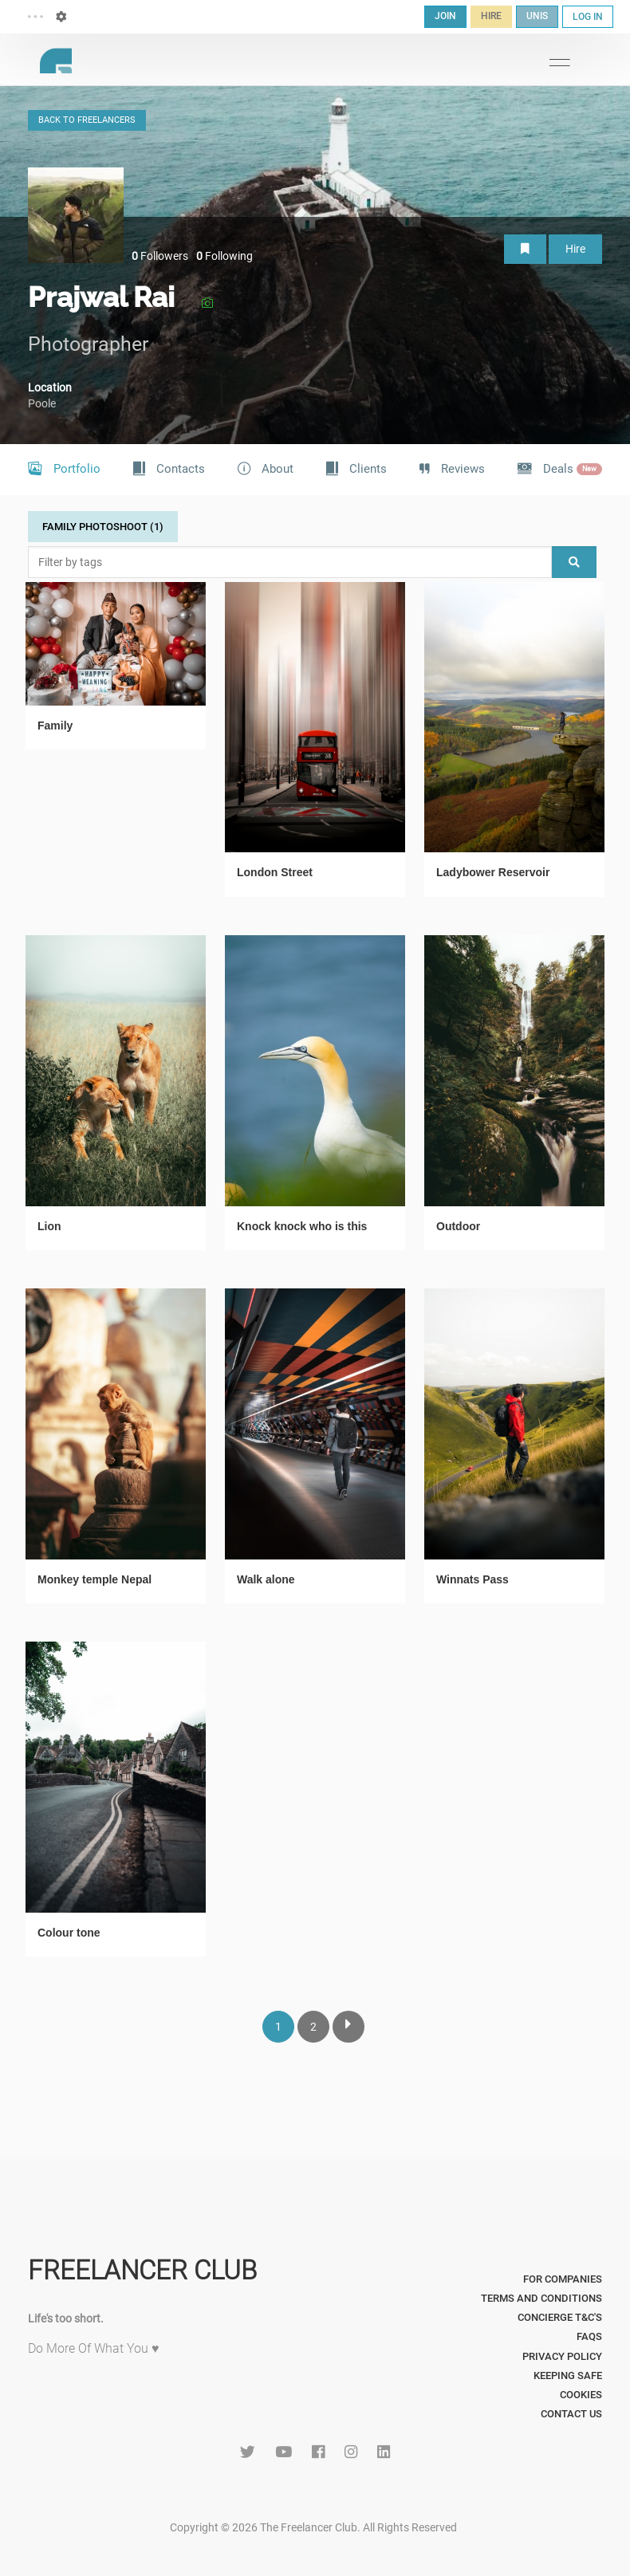  What do you see at coordinates (537, 16) in the screenshot?
I see `UNIS` at bounding box center [537, 16].